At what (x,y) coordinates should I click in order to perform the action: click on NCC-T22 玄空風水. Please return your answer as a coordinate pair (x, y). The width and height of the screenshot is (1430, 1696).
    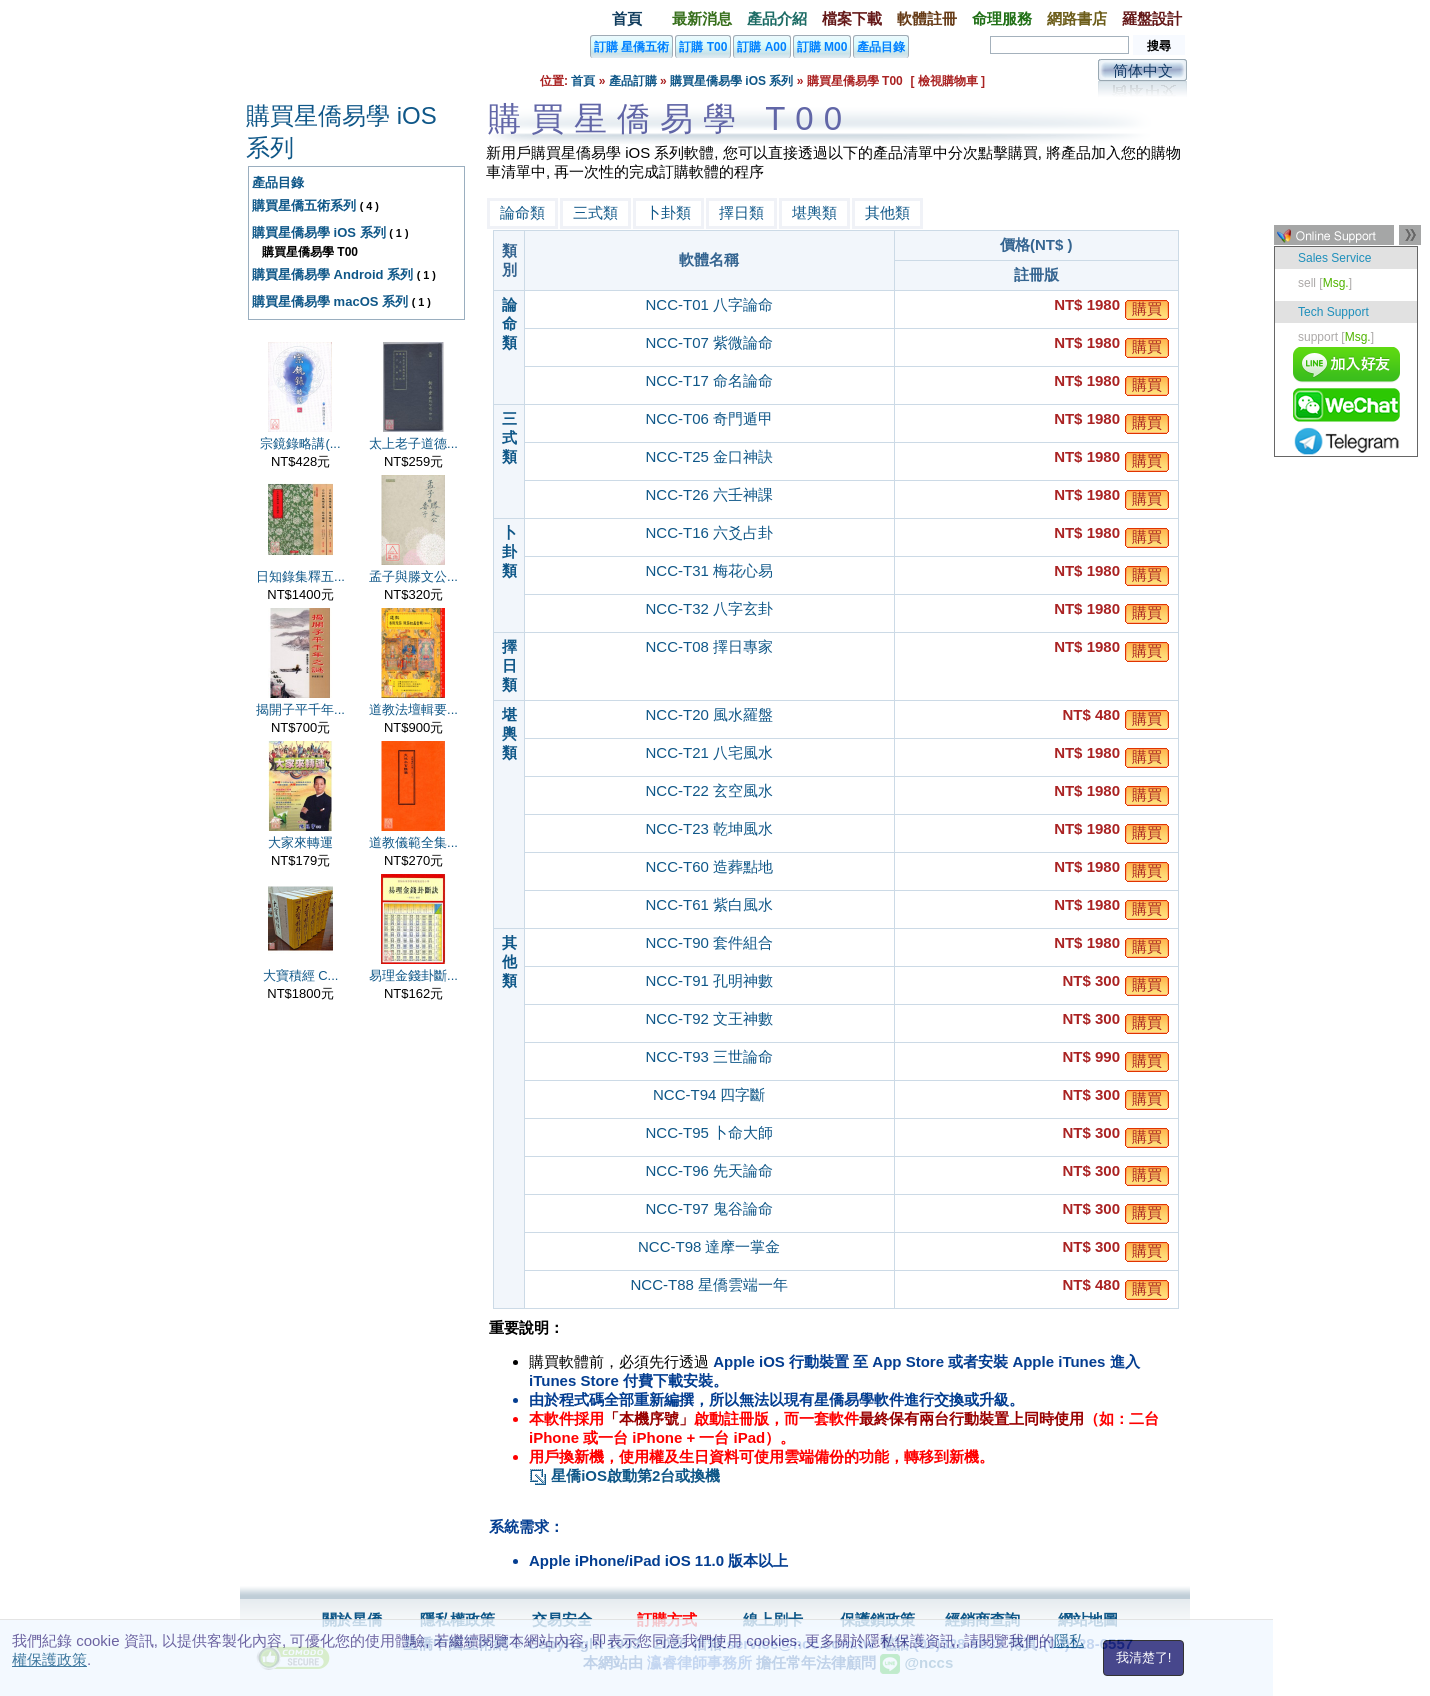
    Looking at the image, I should click on (709, 790).